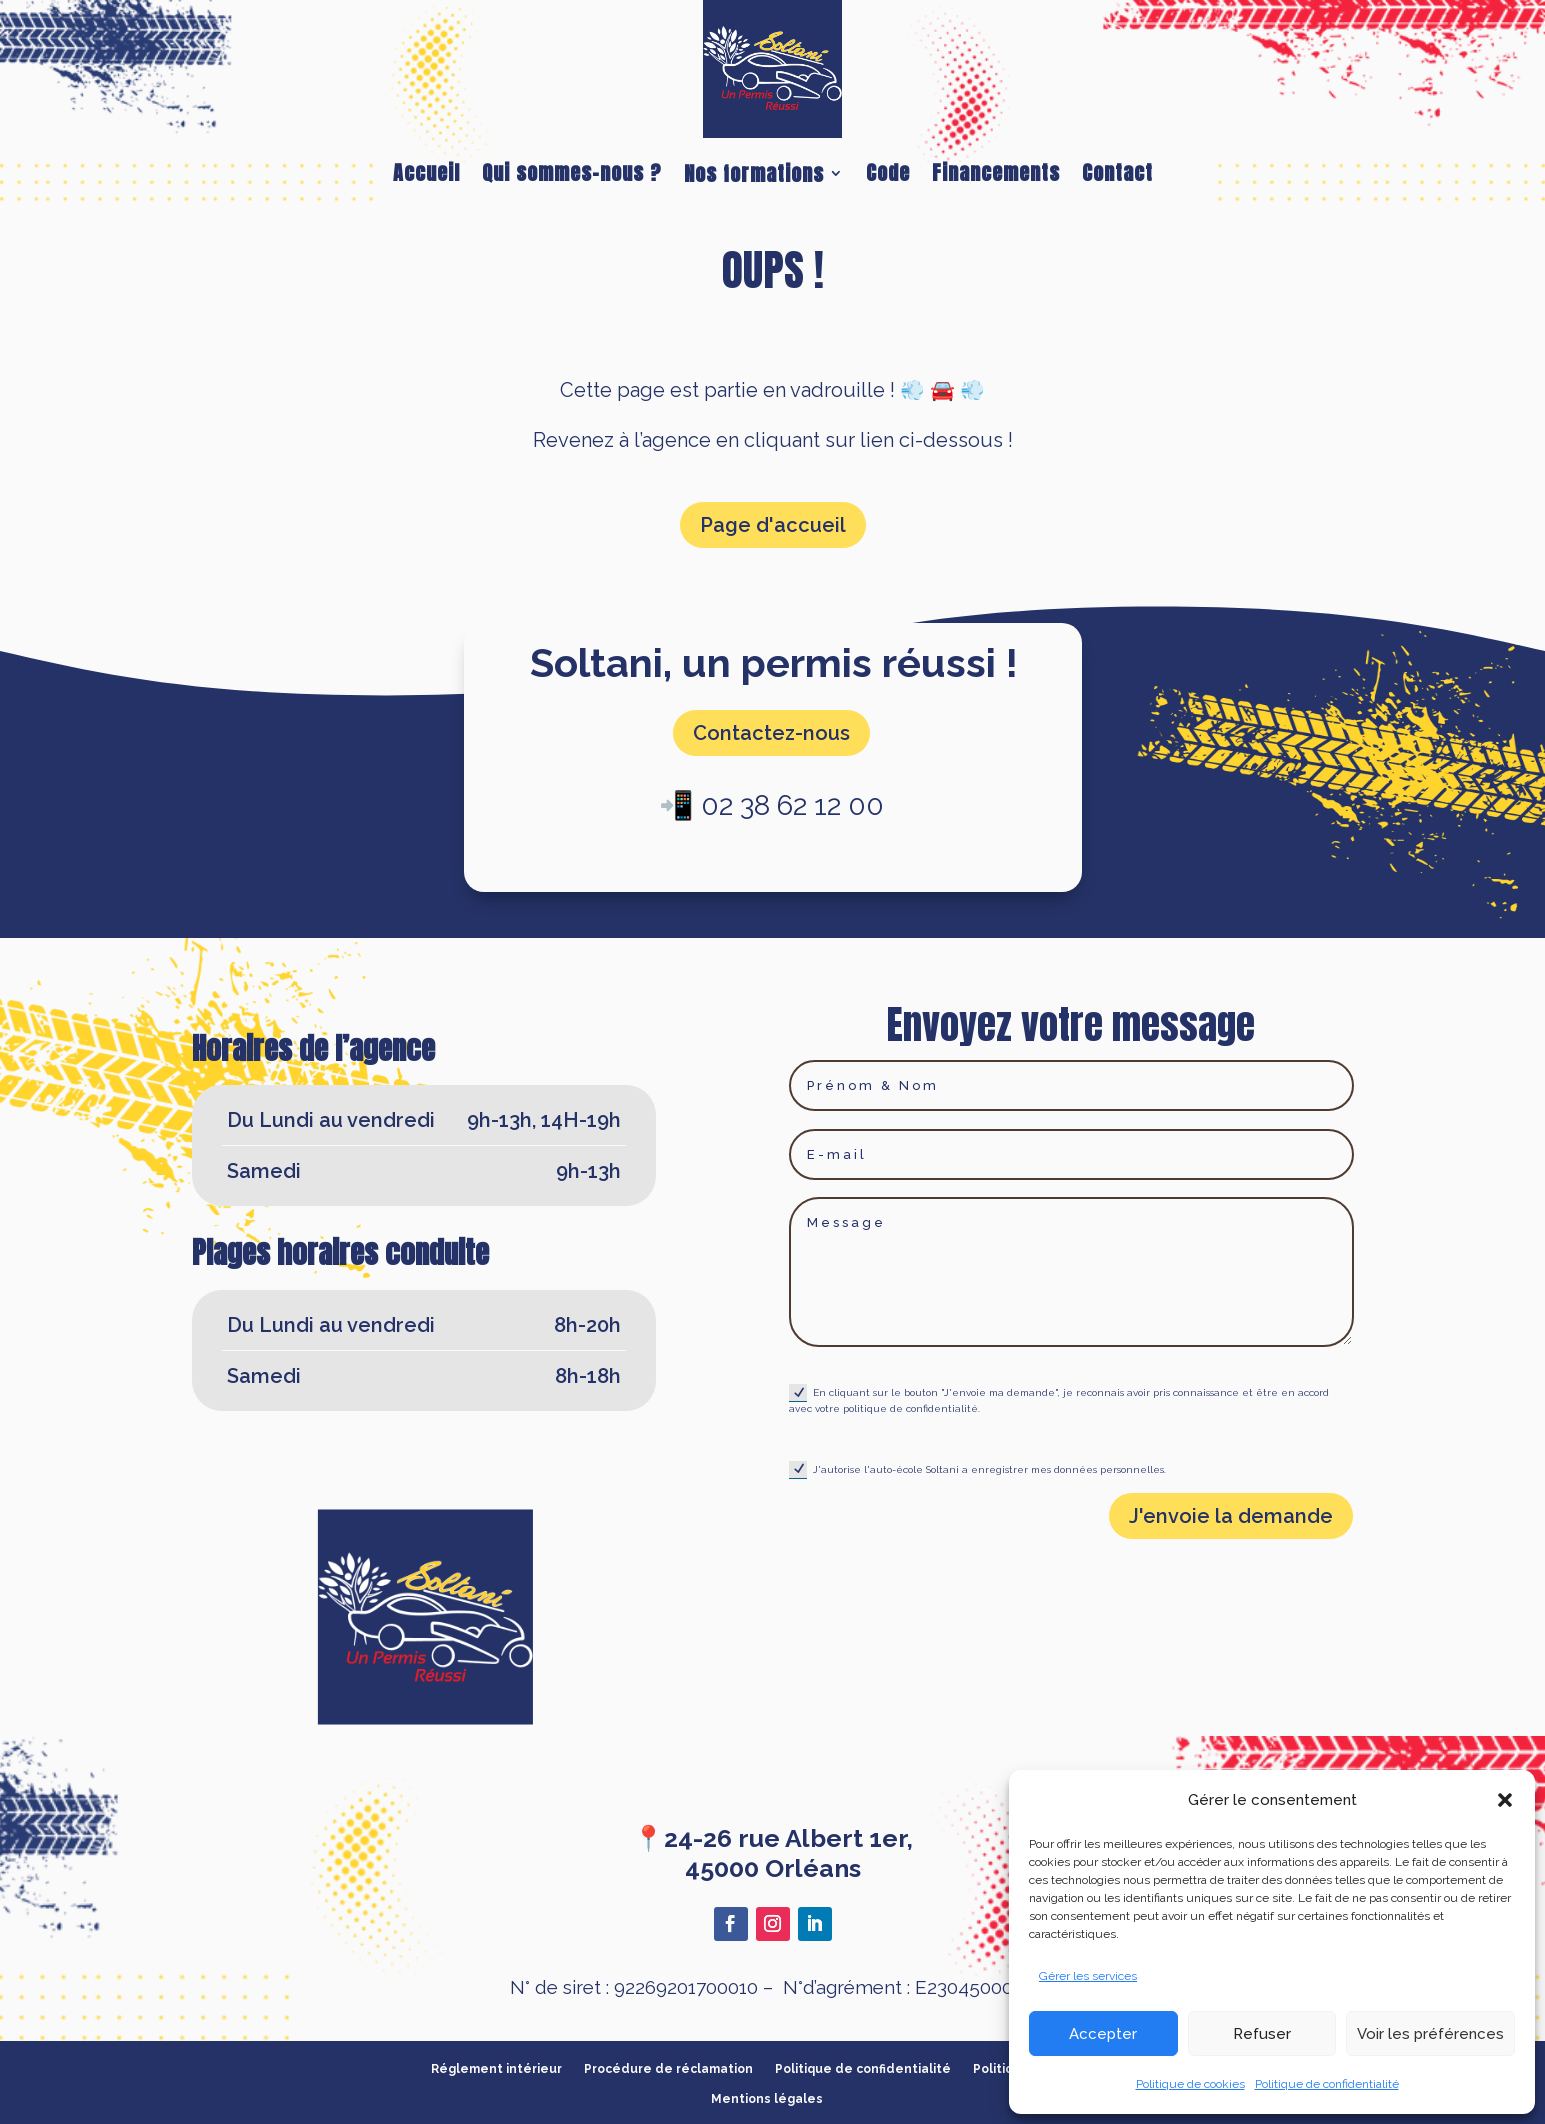  Describe the element at coordinates (1327, 2084) in the screenshot. I see `Politique de confidentialité` at that location.